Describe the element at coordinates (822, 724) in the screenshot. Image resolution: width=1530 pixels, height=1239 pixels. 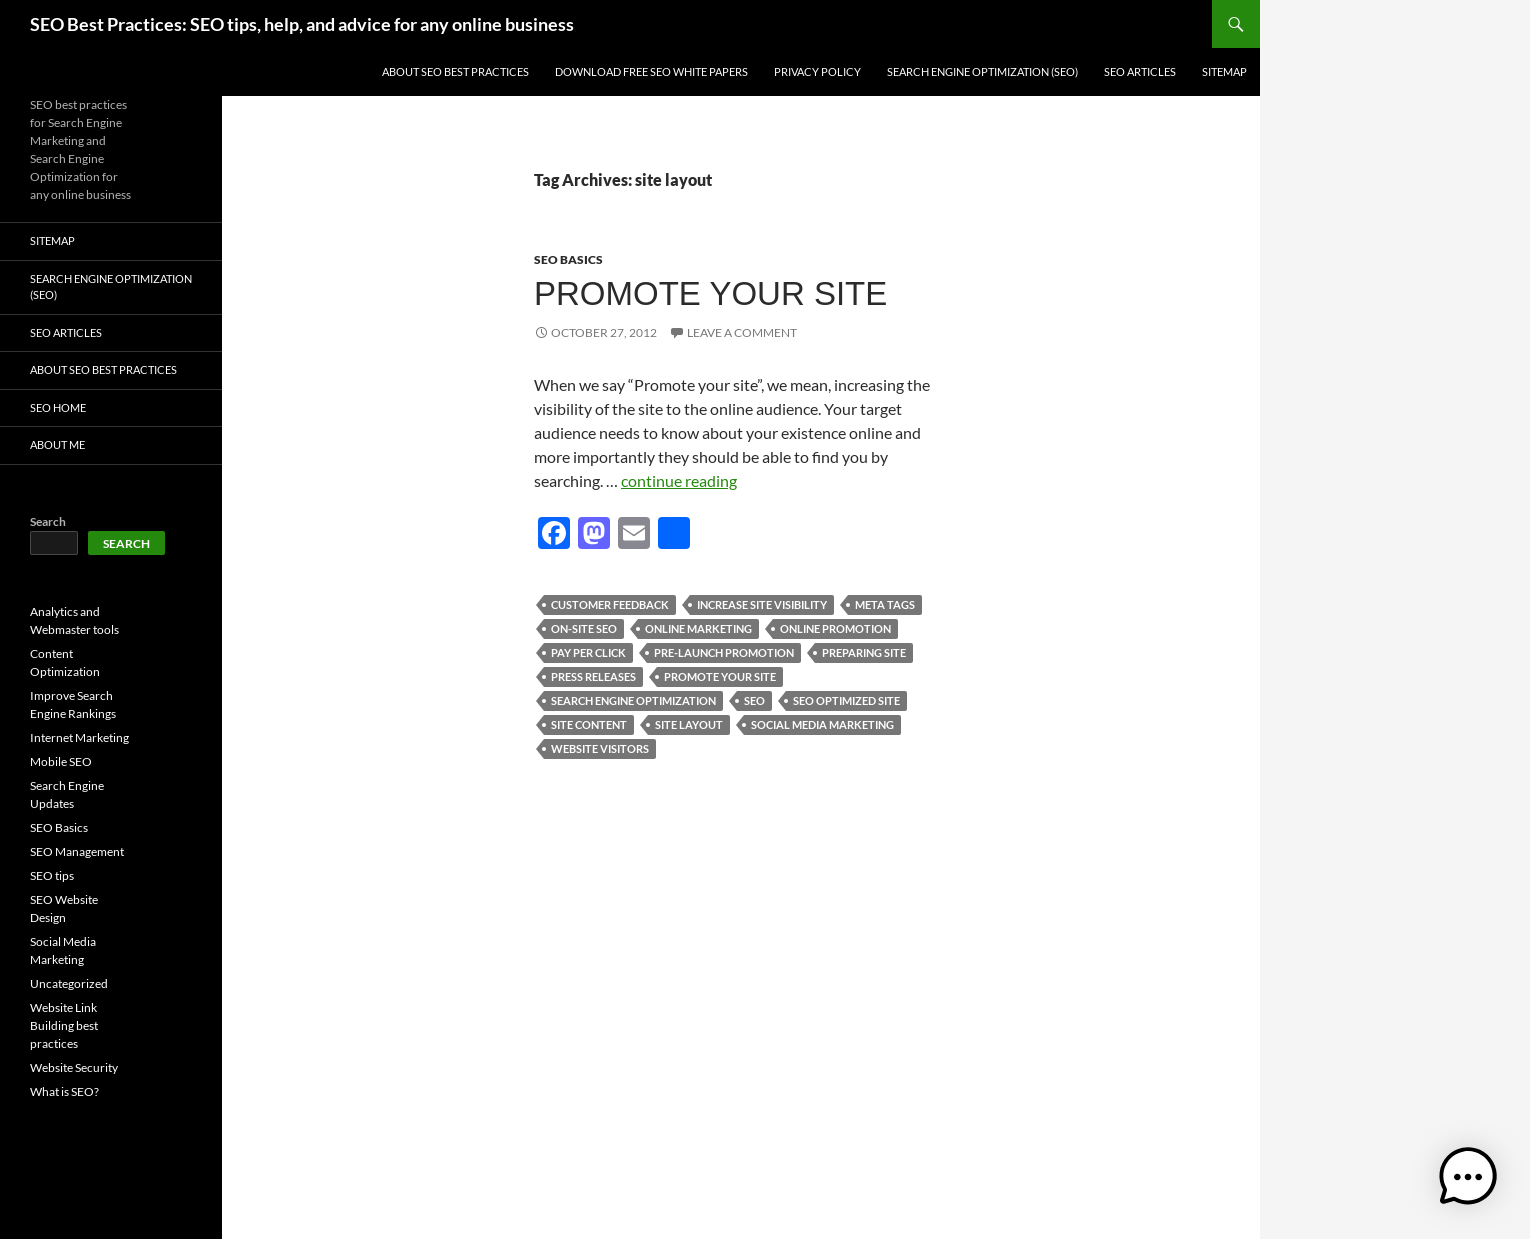
I see `social media marketing` at that location.